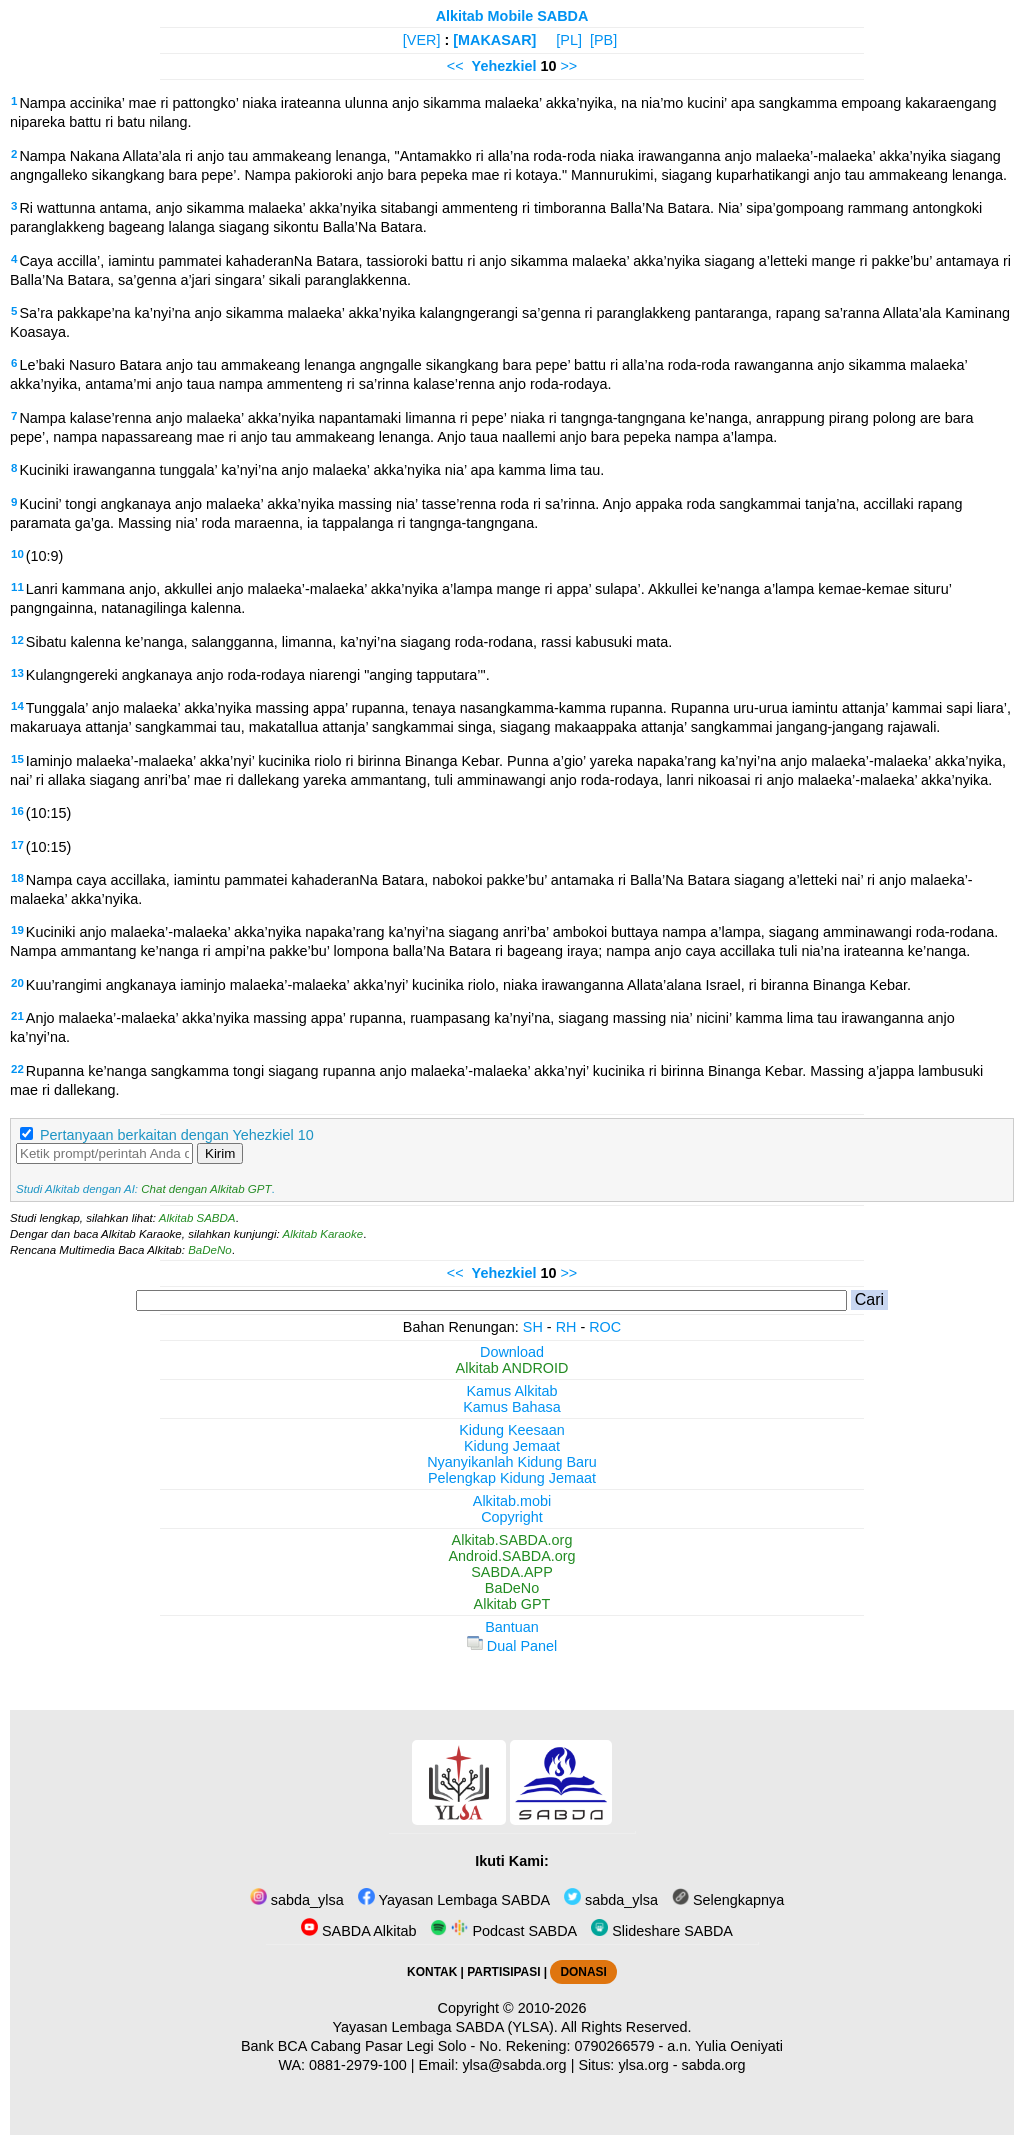 The width and height of the screenshot is (1024, 2140). What do you see at coordinates (17, 1016) in the screenshot?
I see `21` at bounding box center [17, 1016].